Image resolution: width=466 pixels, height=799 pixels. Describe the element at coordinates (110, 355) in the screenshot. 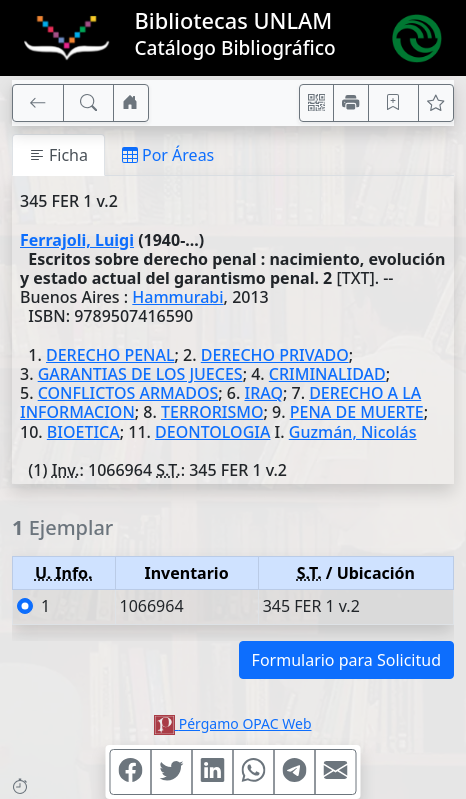

I see `DERECHO PENAL` at that location.